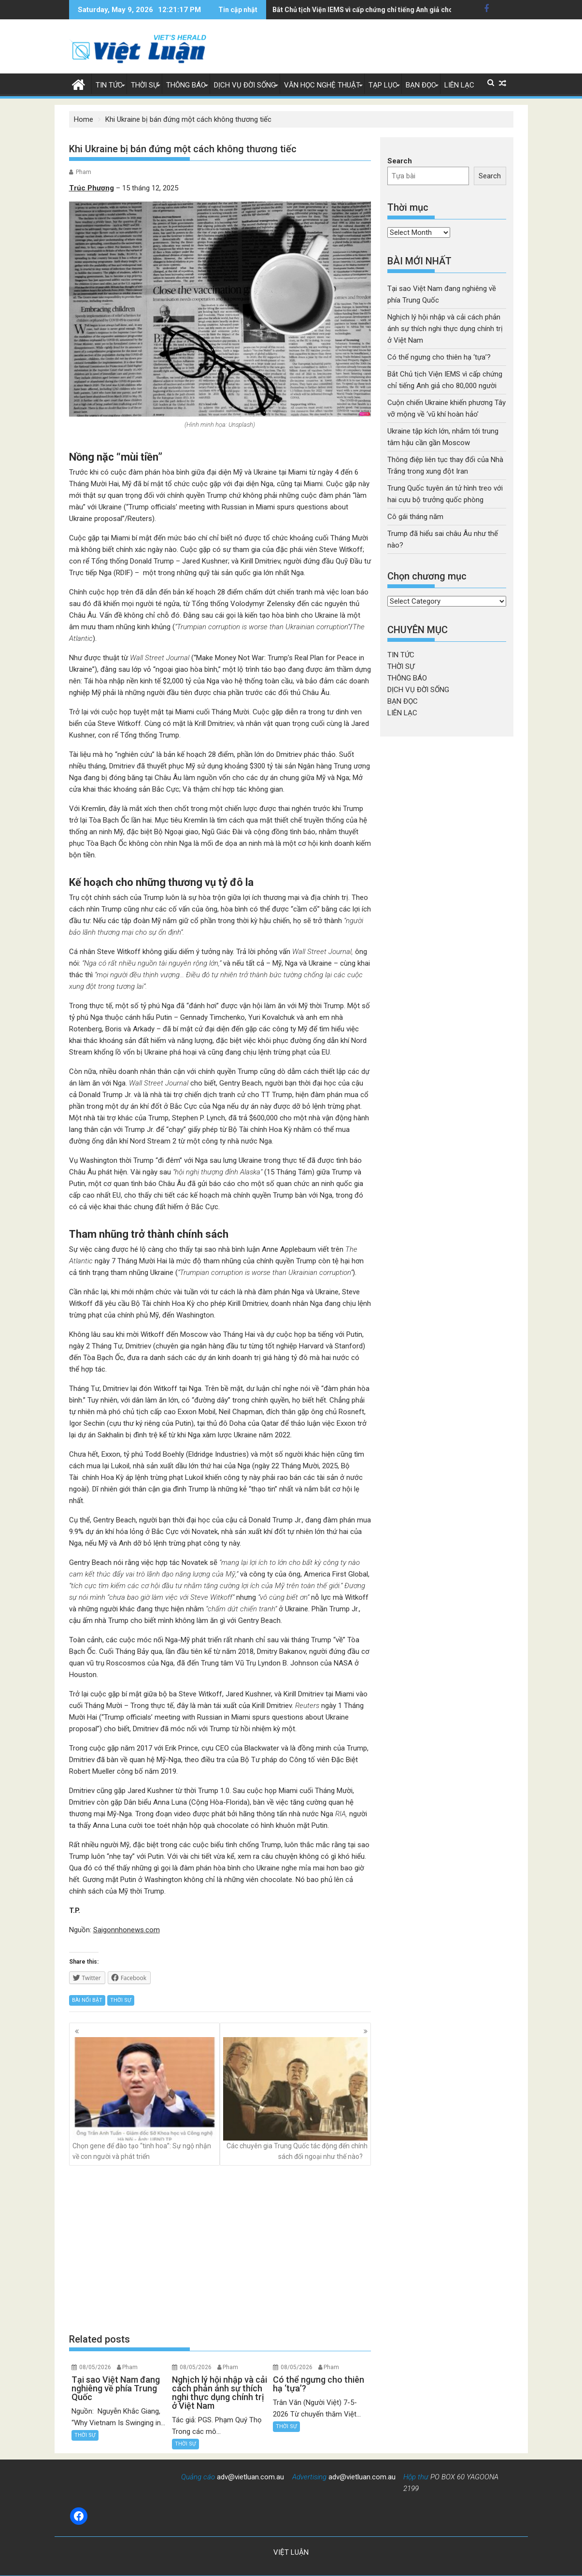  I want to click on Search, so click(399, 161).